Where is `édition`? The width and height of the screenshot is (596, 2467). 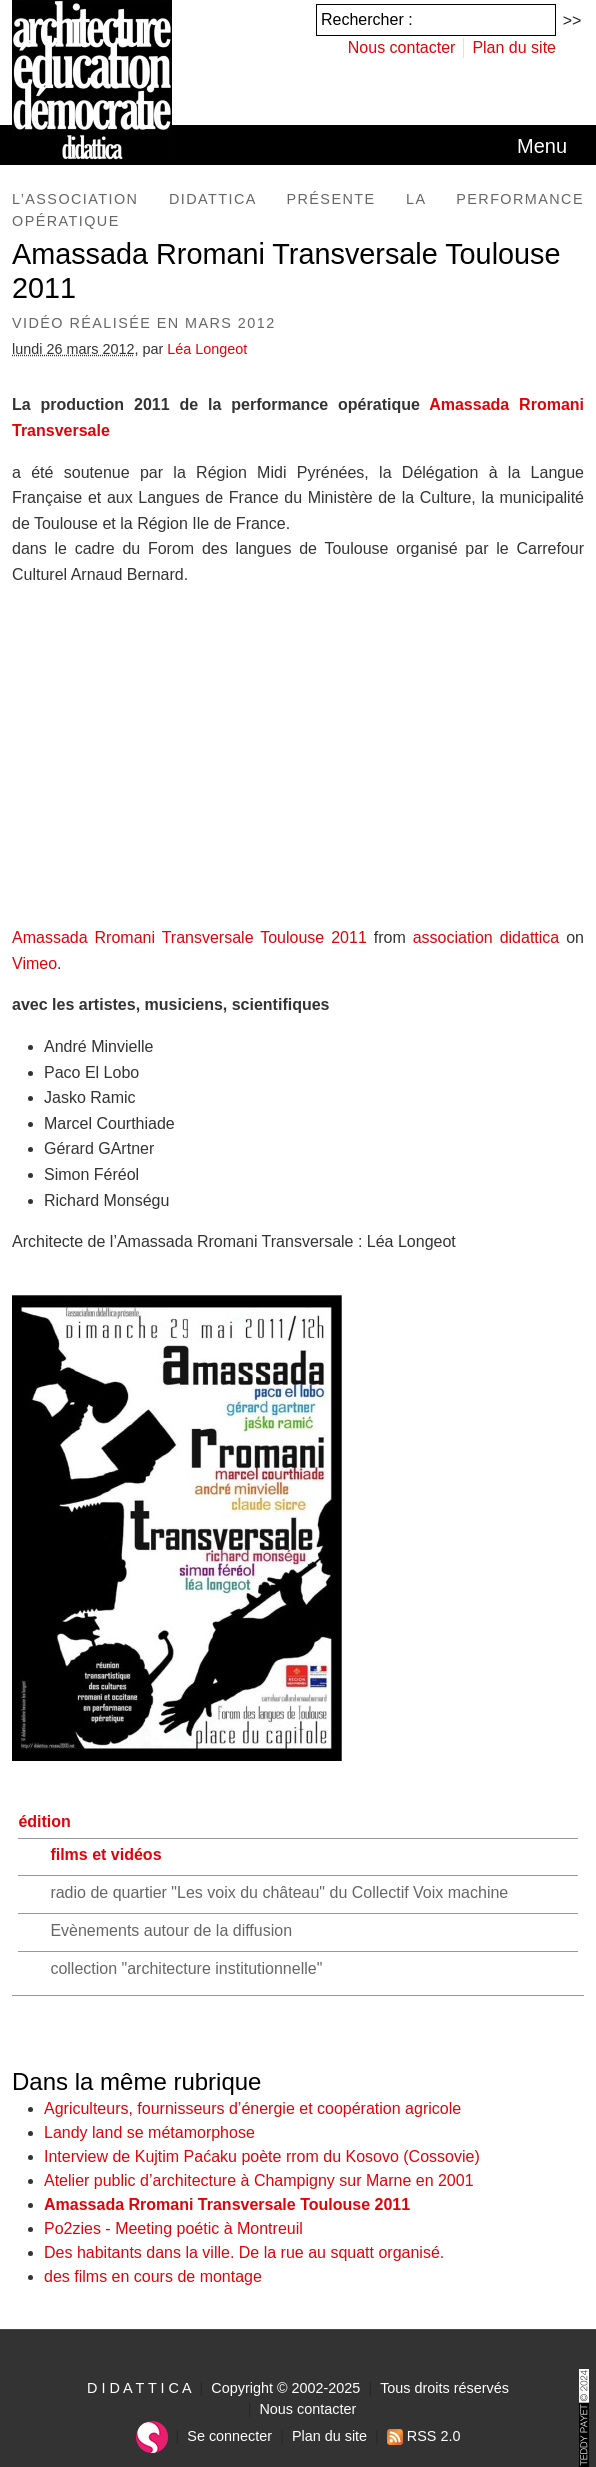 édition is located at coordinates (44, 1821).